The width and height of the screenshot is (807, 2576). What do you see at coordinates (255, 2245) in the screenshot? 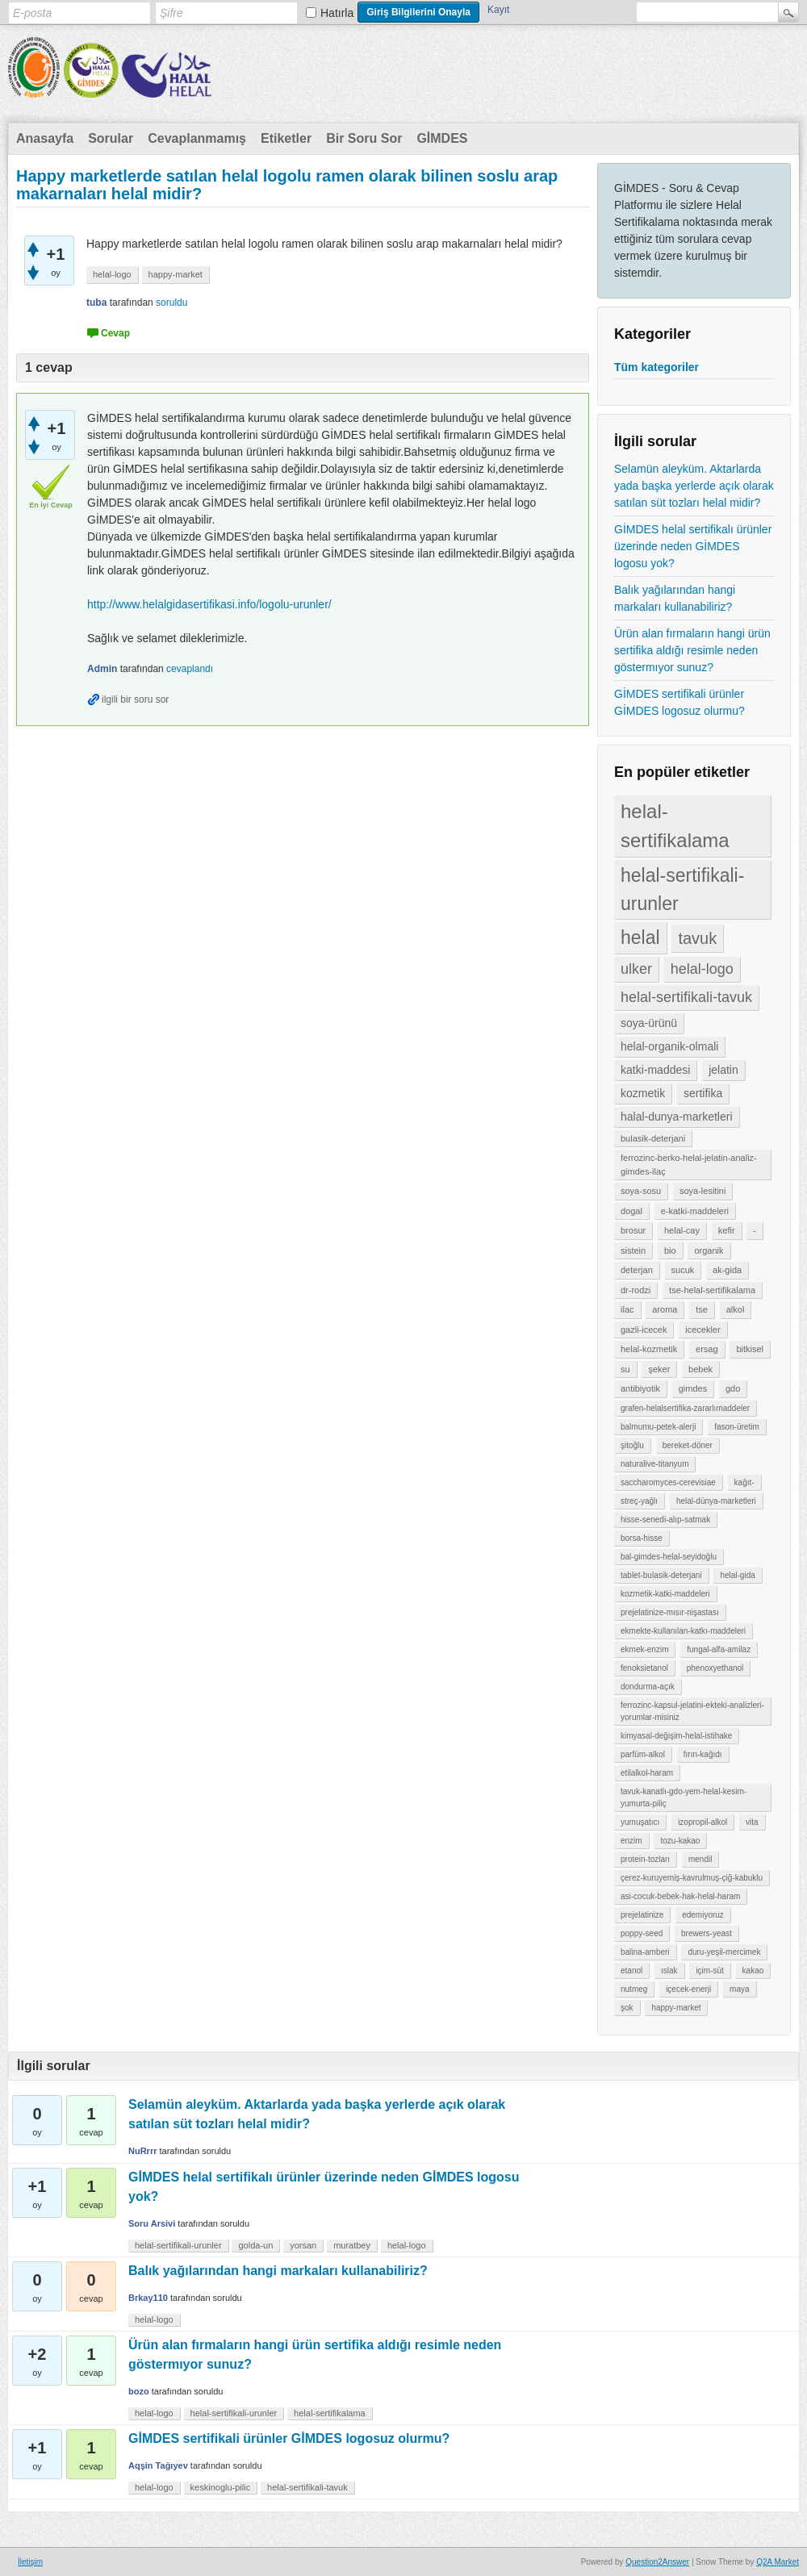
I see `golda-un` at bounding box center [255, 2245].